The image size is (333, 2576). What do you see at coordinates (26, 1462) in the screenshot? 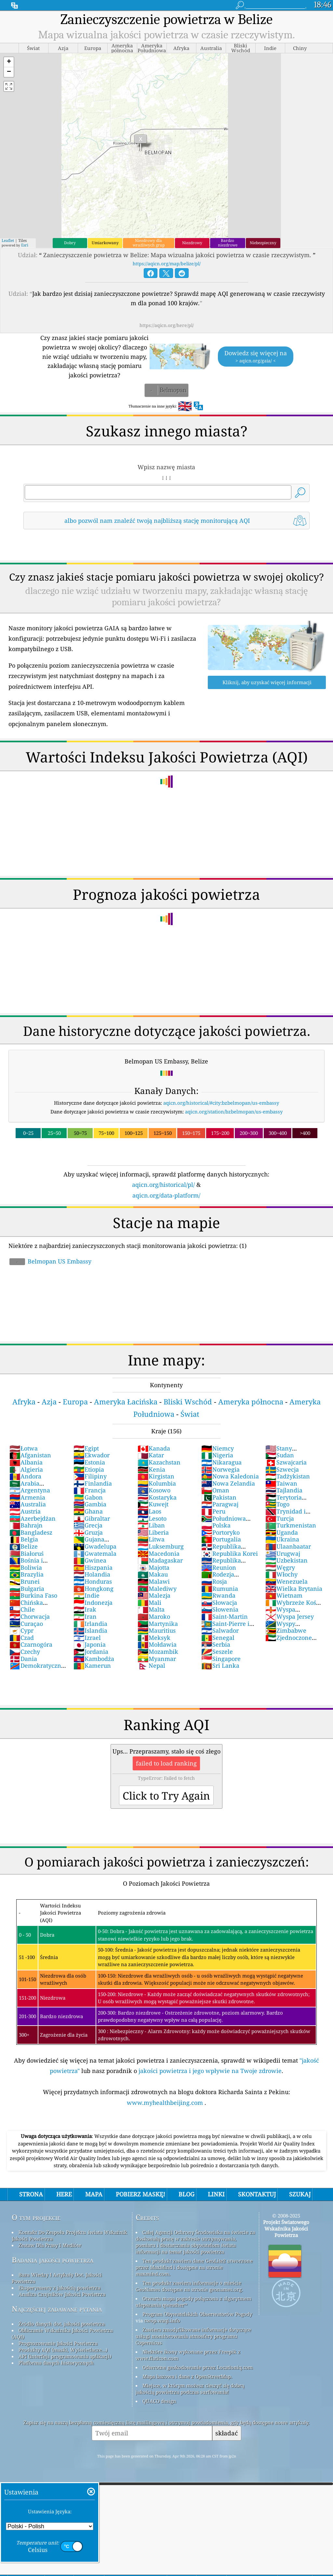
I see `Albania` at bounding box center [26, 1462].